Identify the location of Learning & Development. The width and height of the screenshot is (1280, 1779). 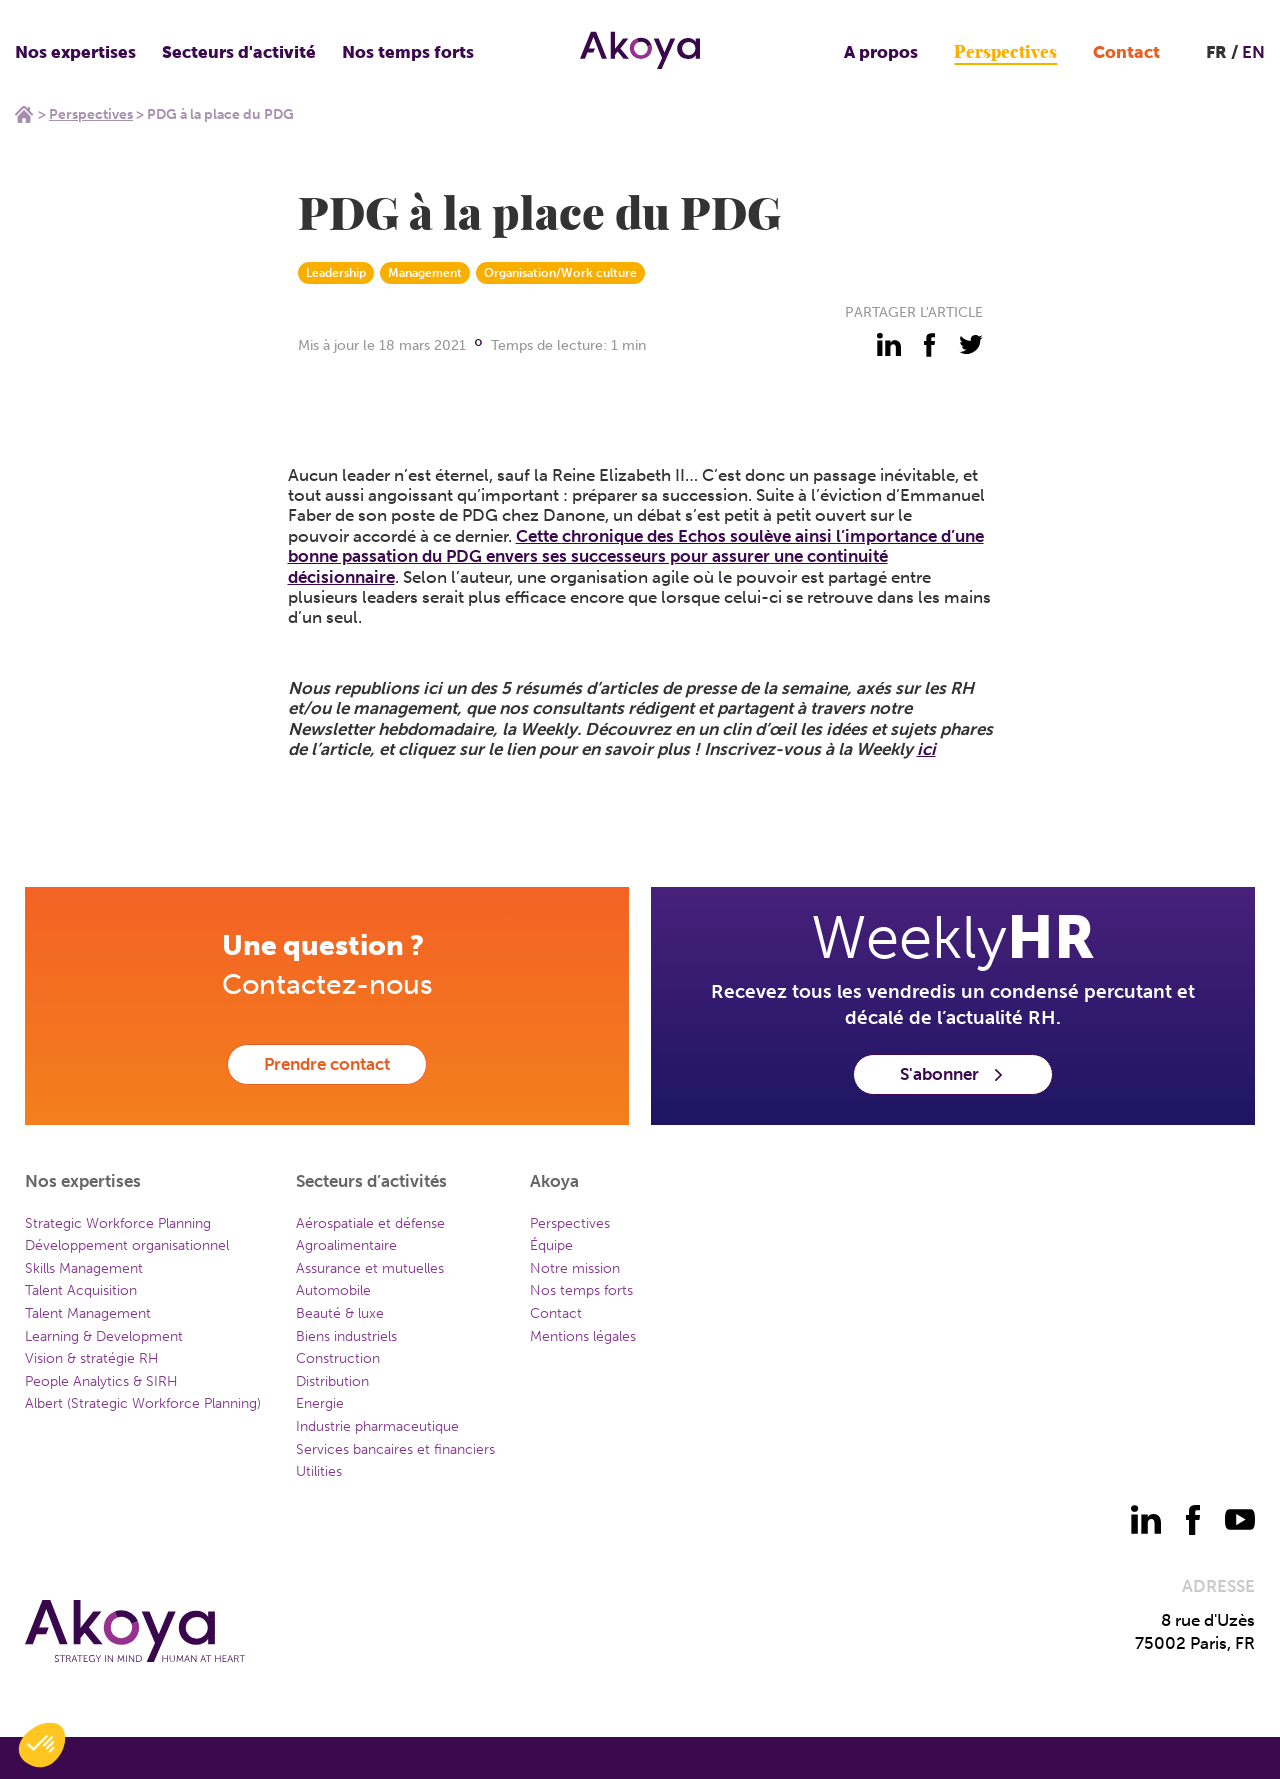
(104, 1336).